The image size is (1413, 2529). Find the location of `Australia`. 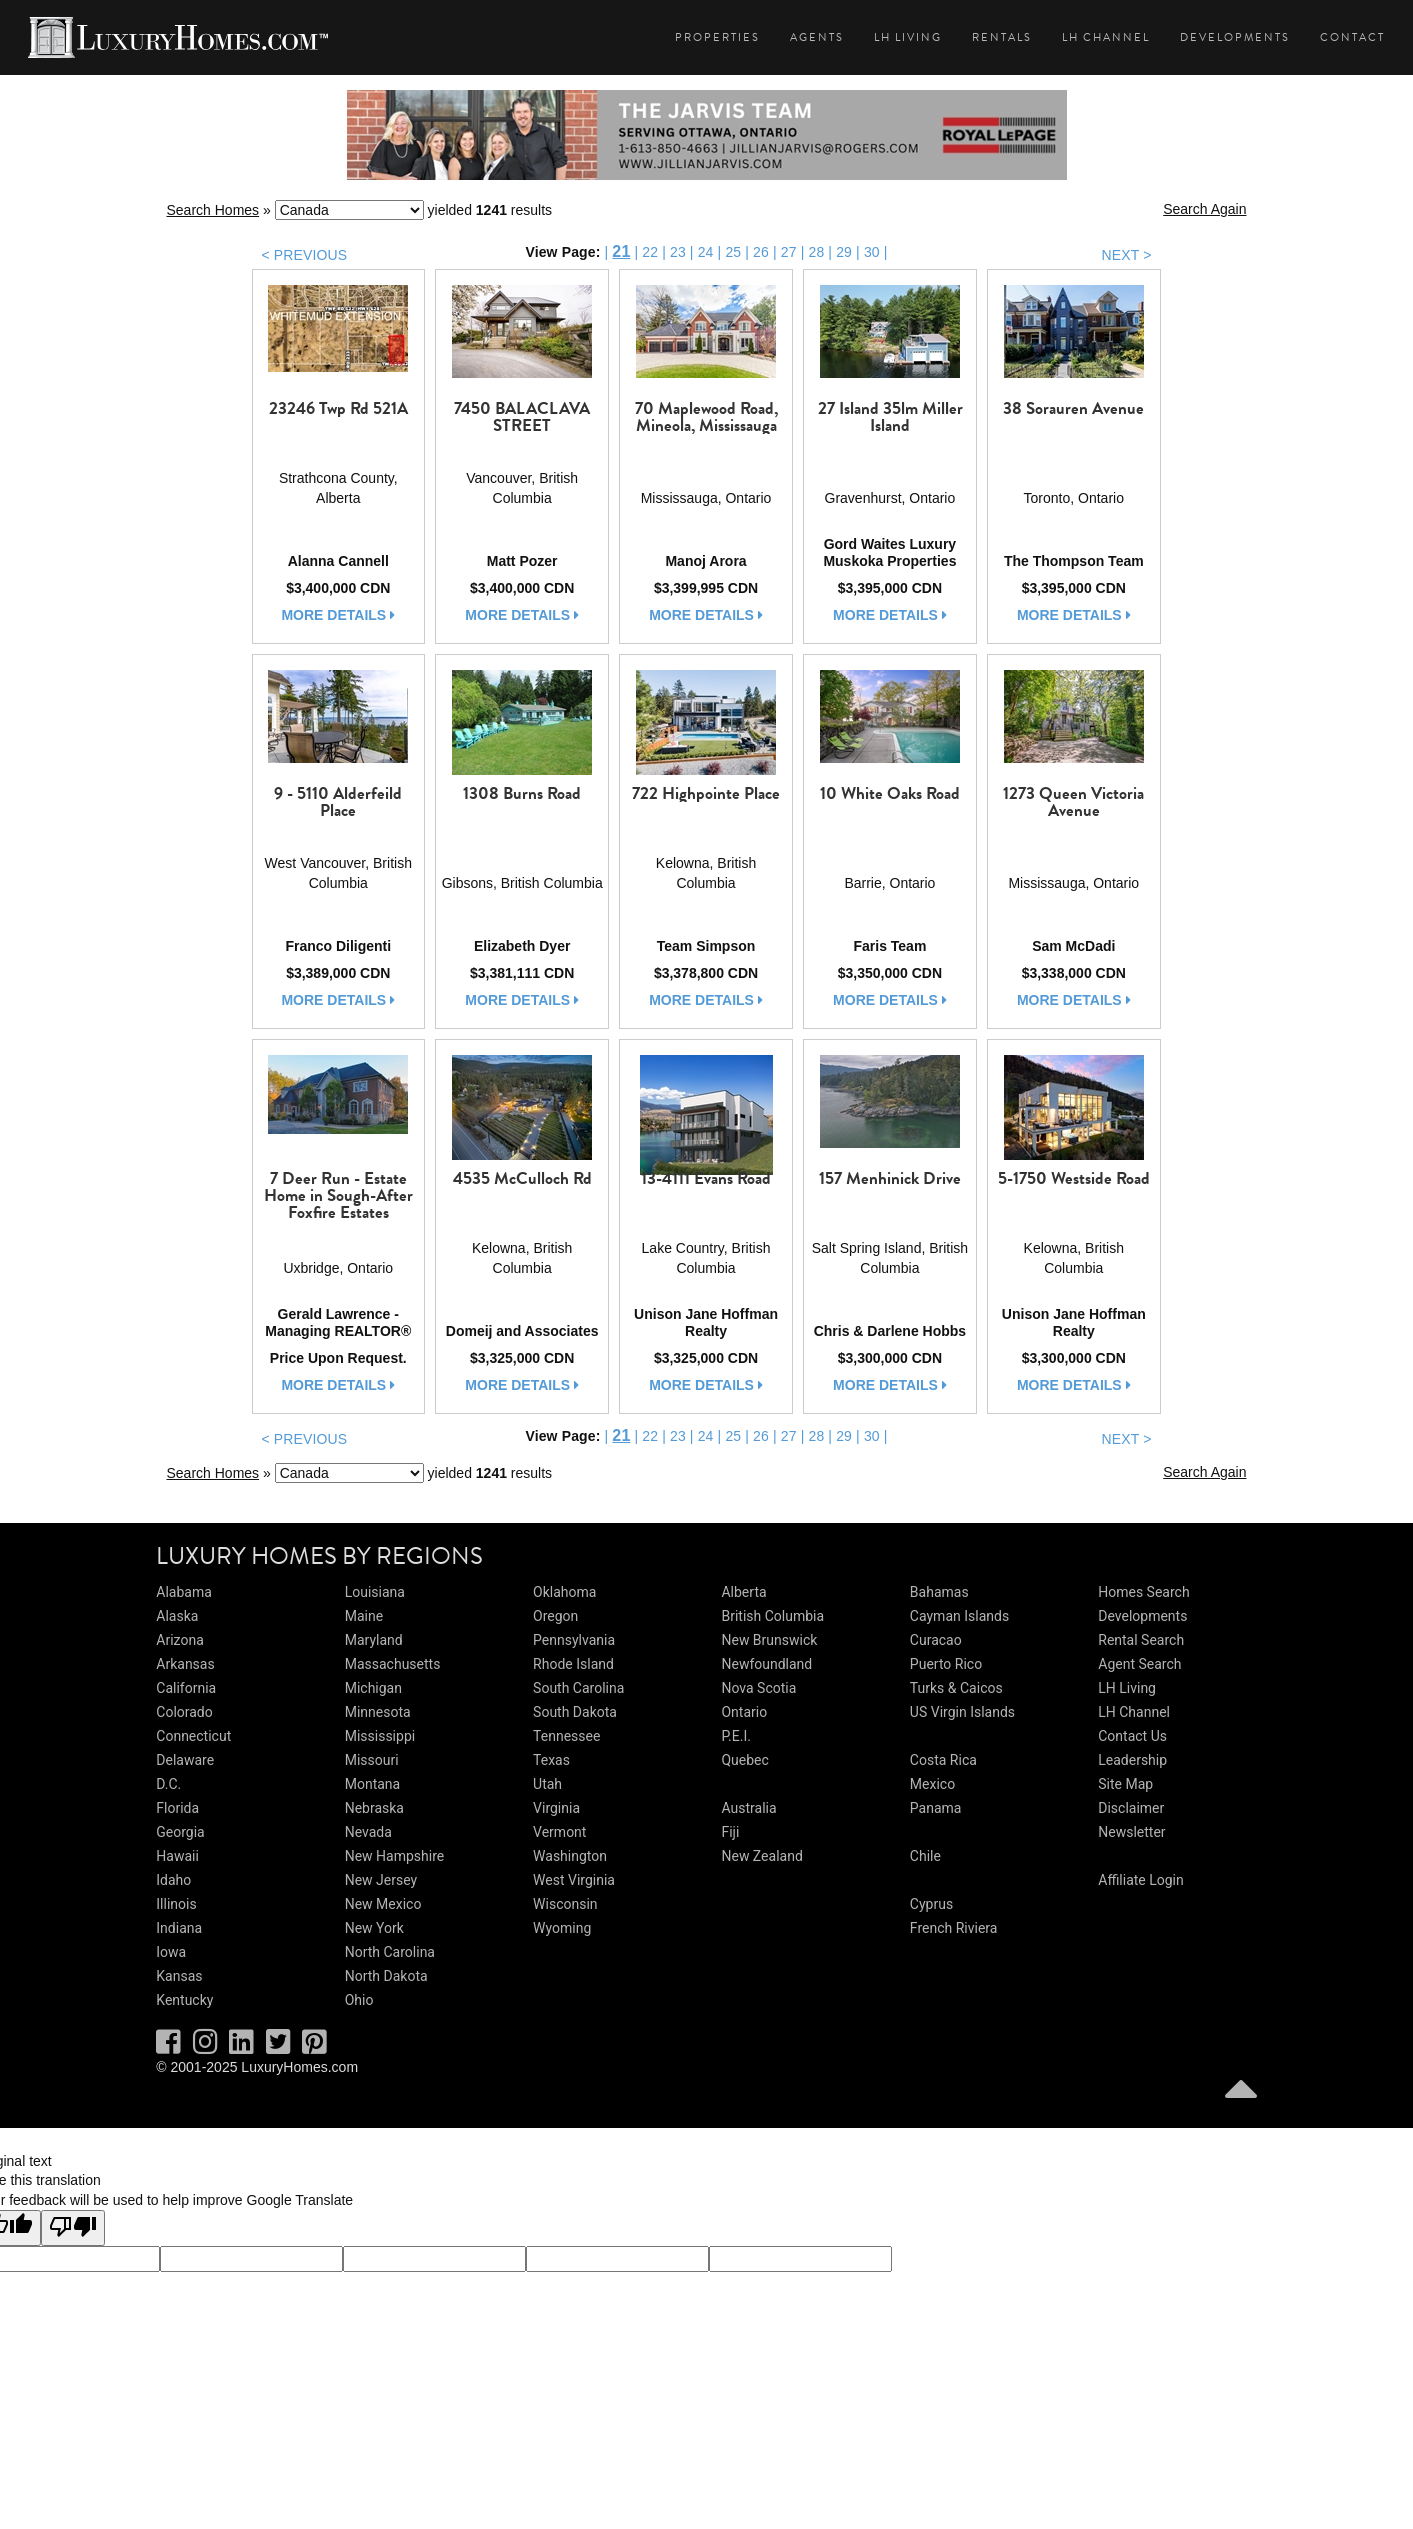

Australia is located at coordinates (748, 1808).